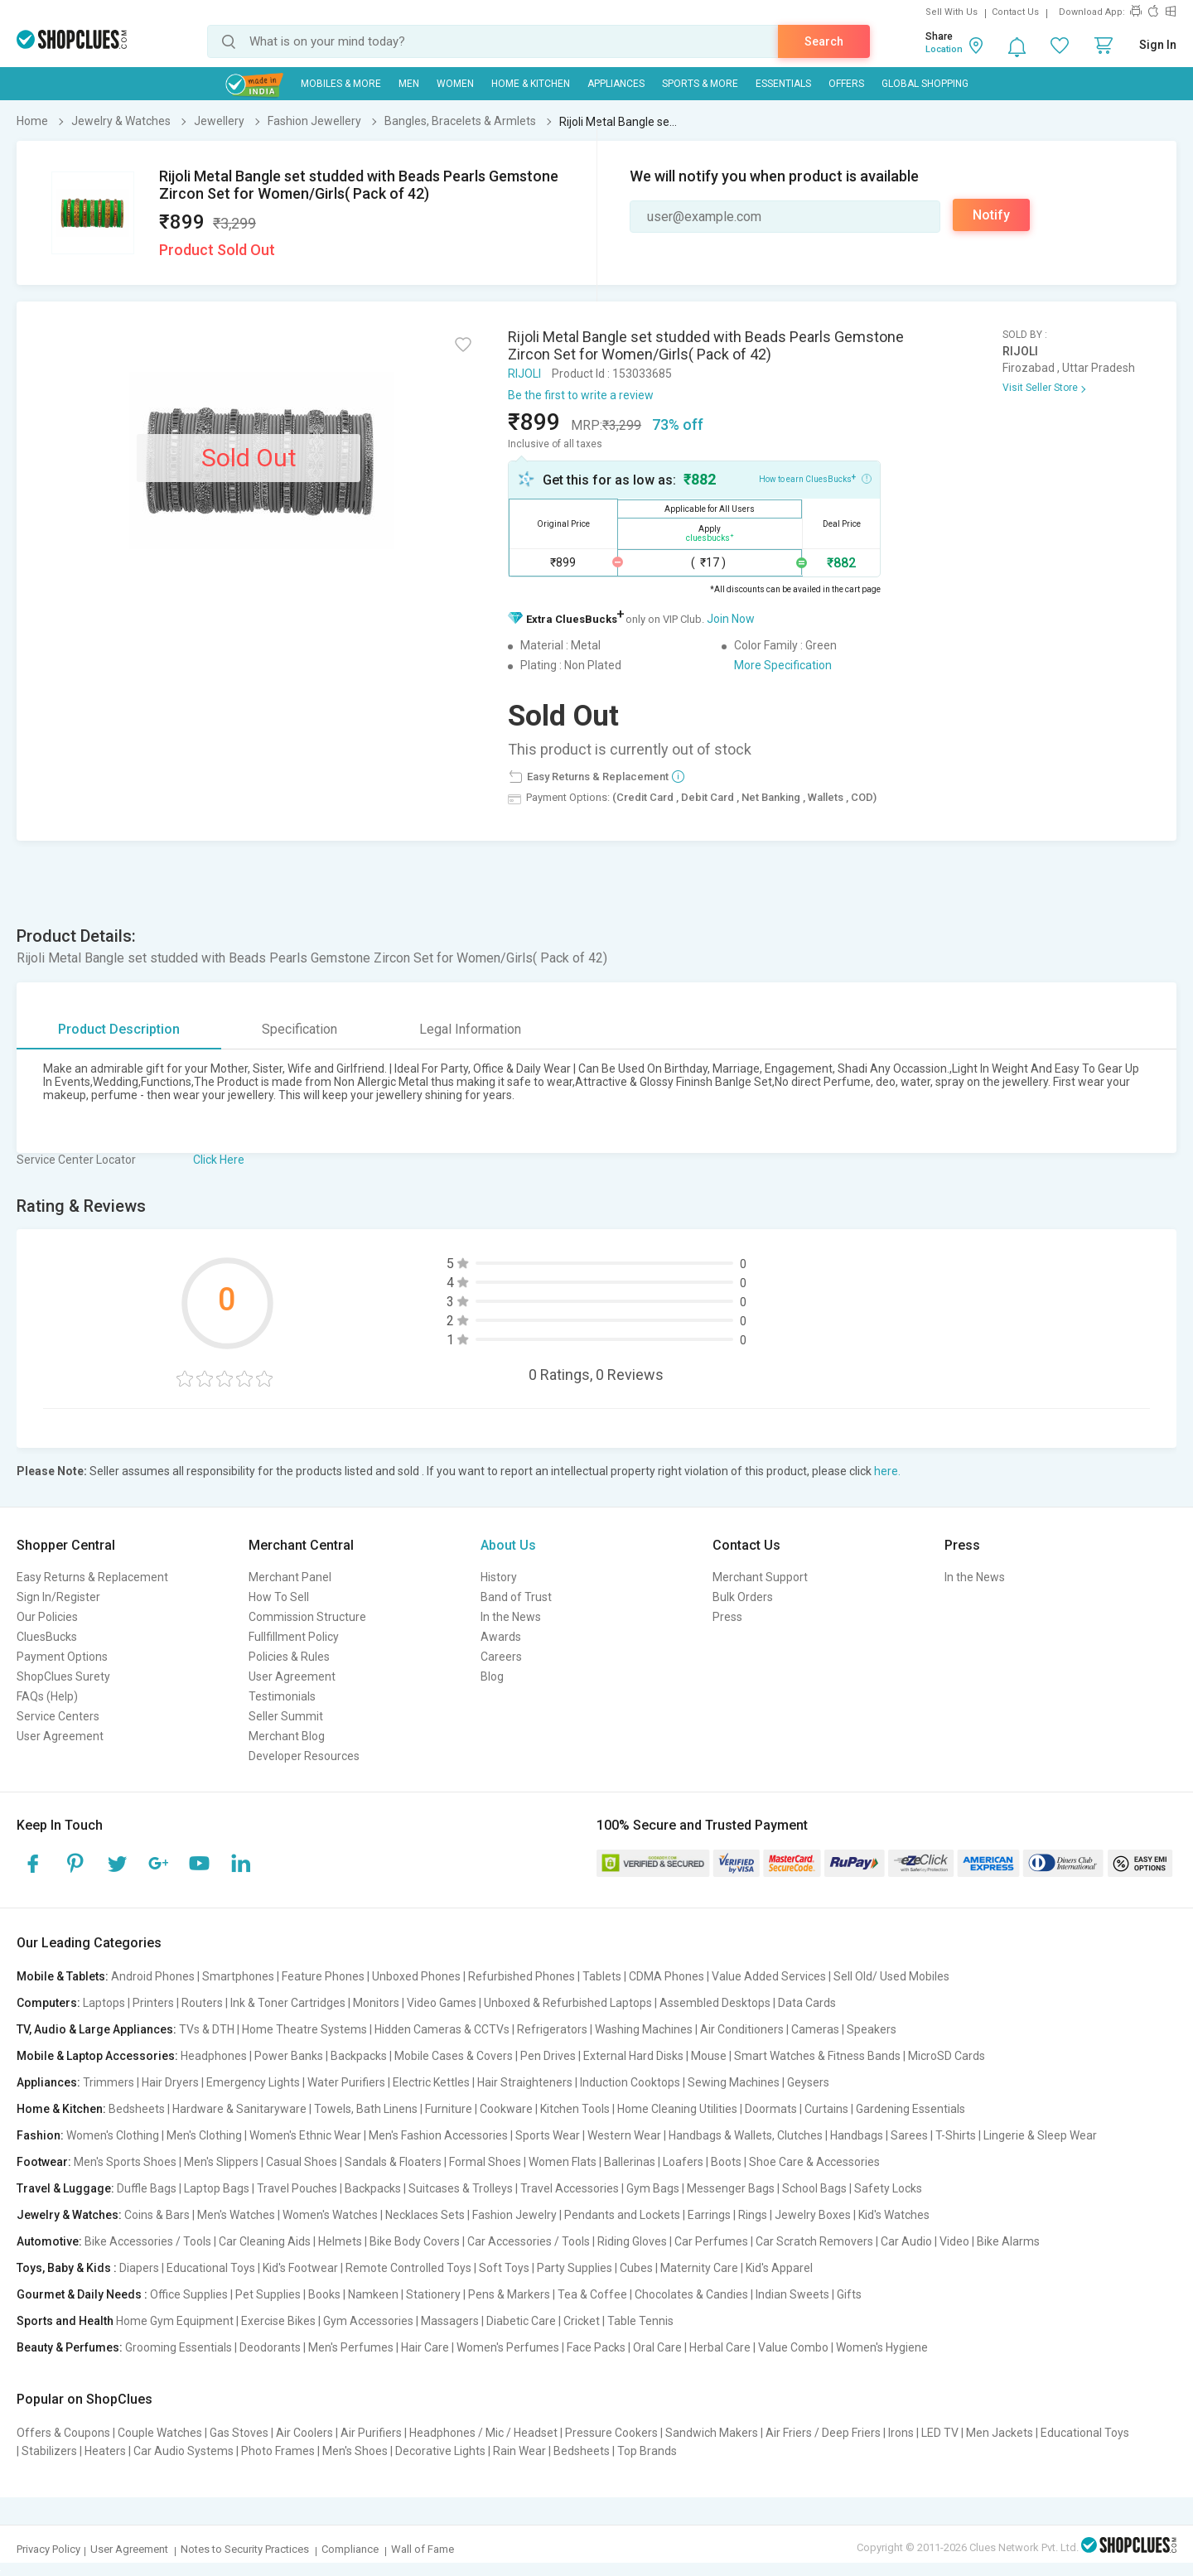  Describe the element at coordinates (408, 2268) in the screenshot. I see `Remote Controlled Toys` at that location.